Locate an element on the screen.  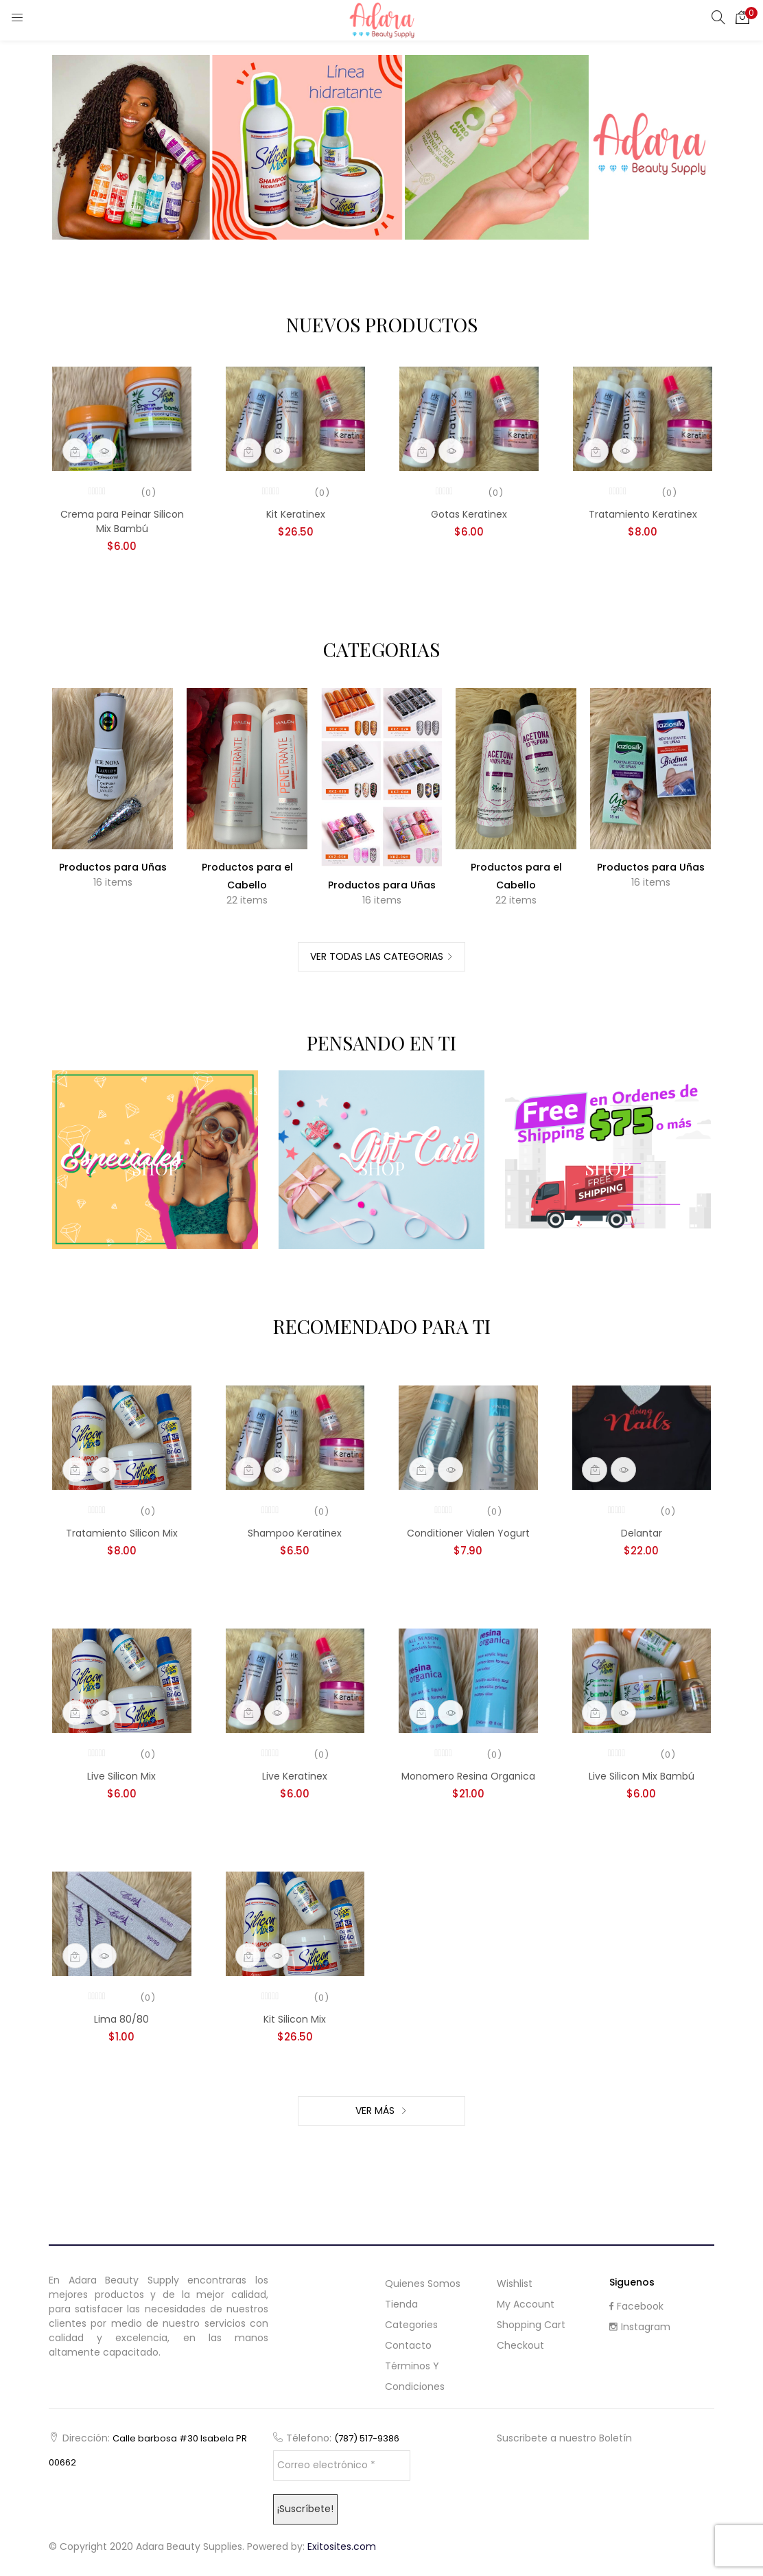
Live Silicon Mix Bambú is located at coordinates (641, 1776).